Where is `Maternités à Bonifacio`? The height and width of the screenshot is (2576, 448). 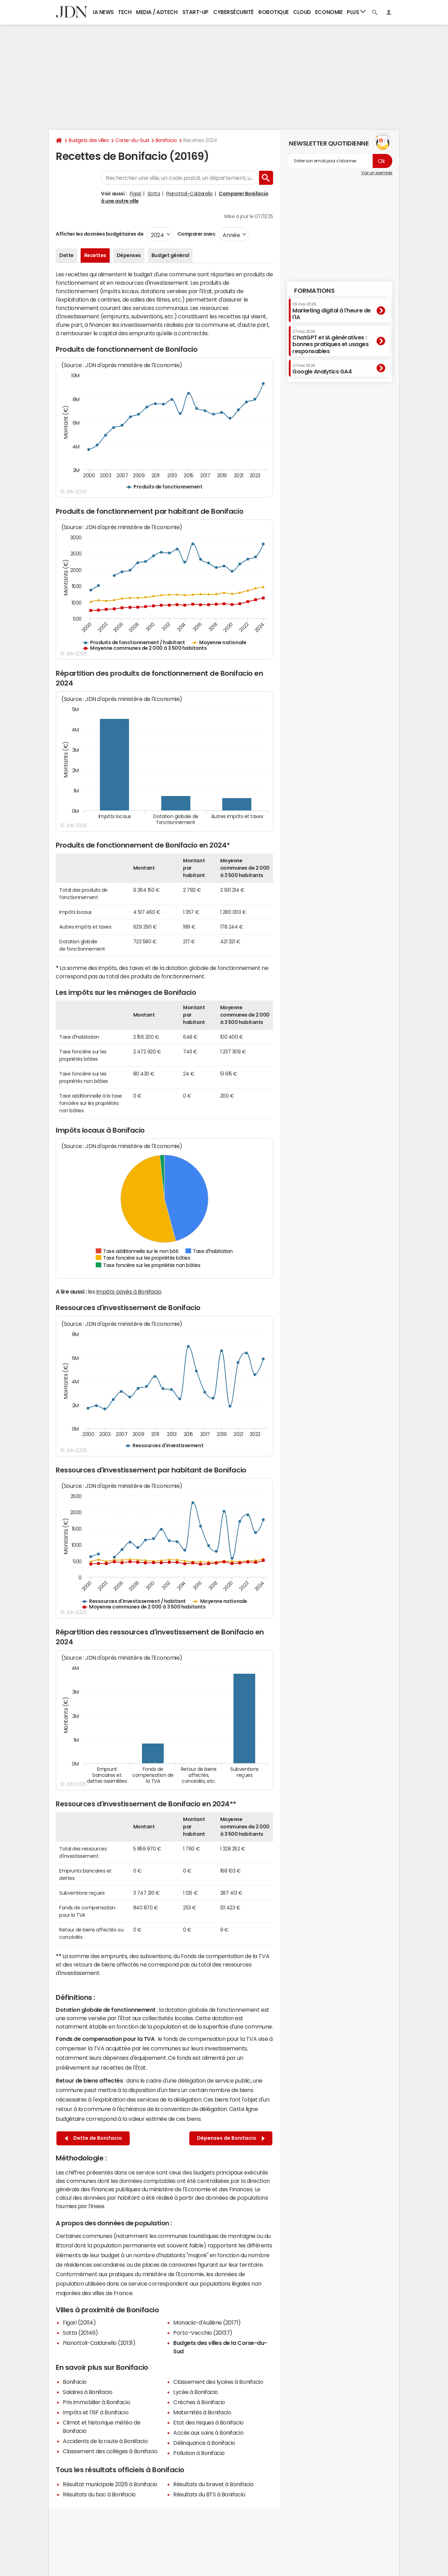
Maternités à Bonifacio is located at coordinates (202, 2412).